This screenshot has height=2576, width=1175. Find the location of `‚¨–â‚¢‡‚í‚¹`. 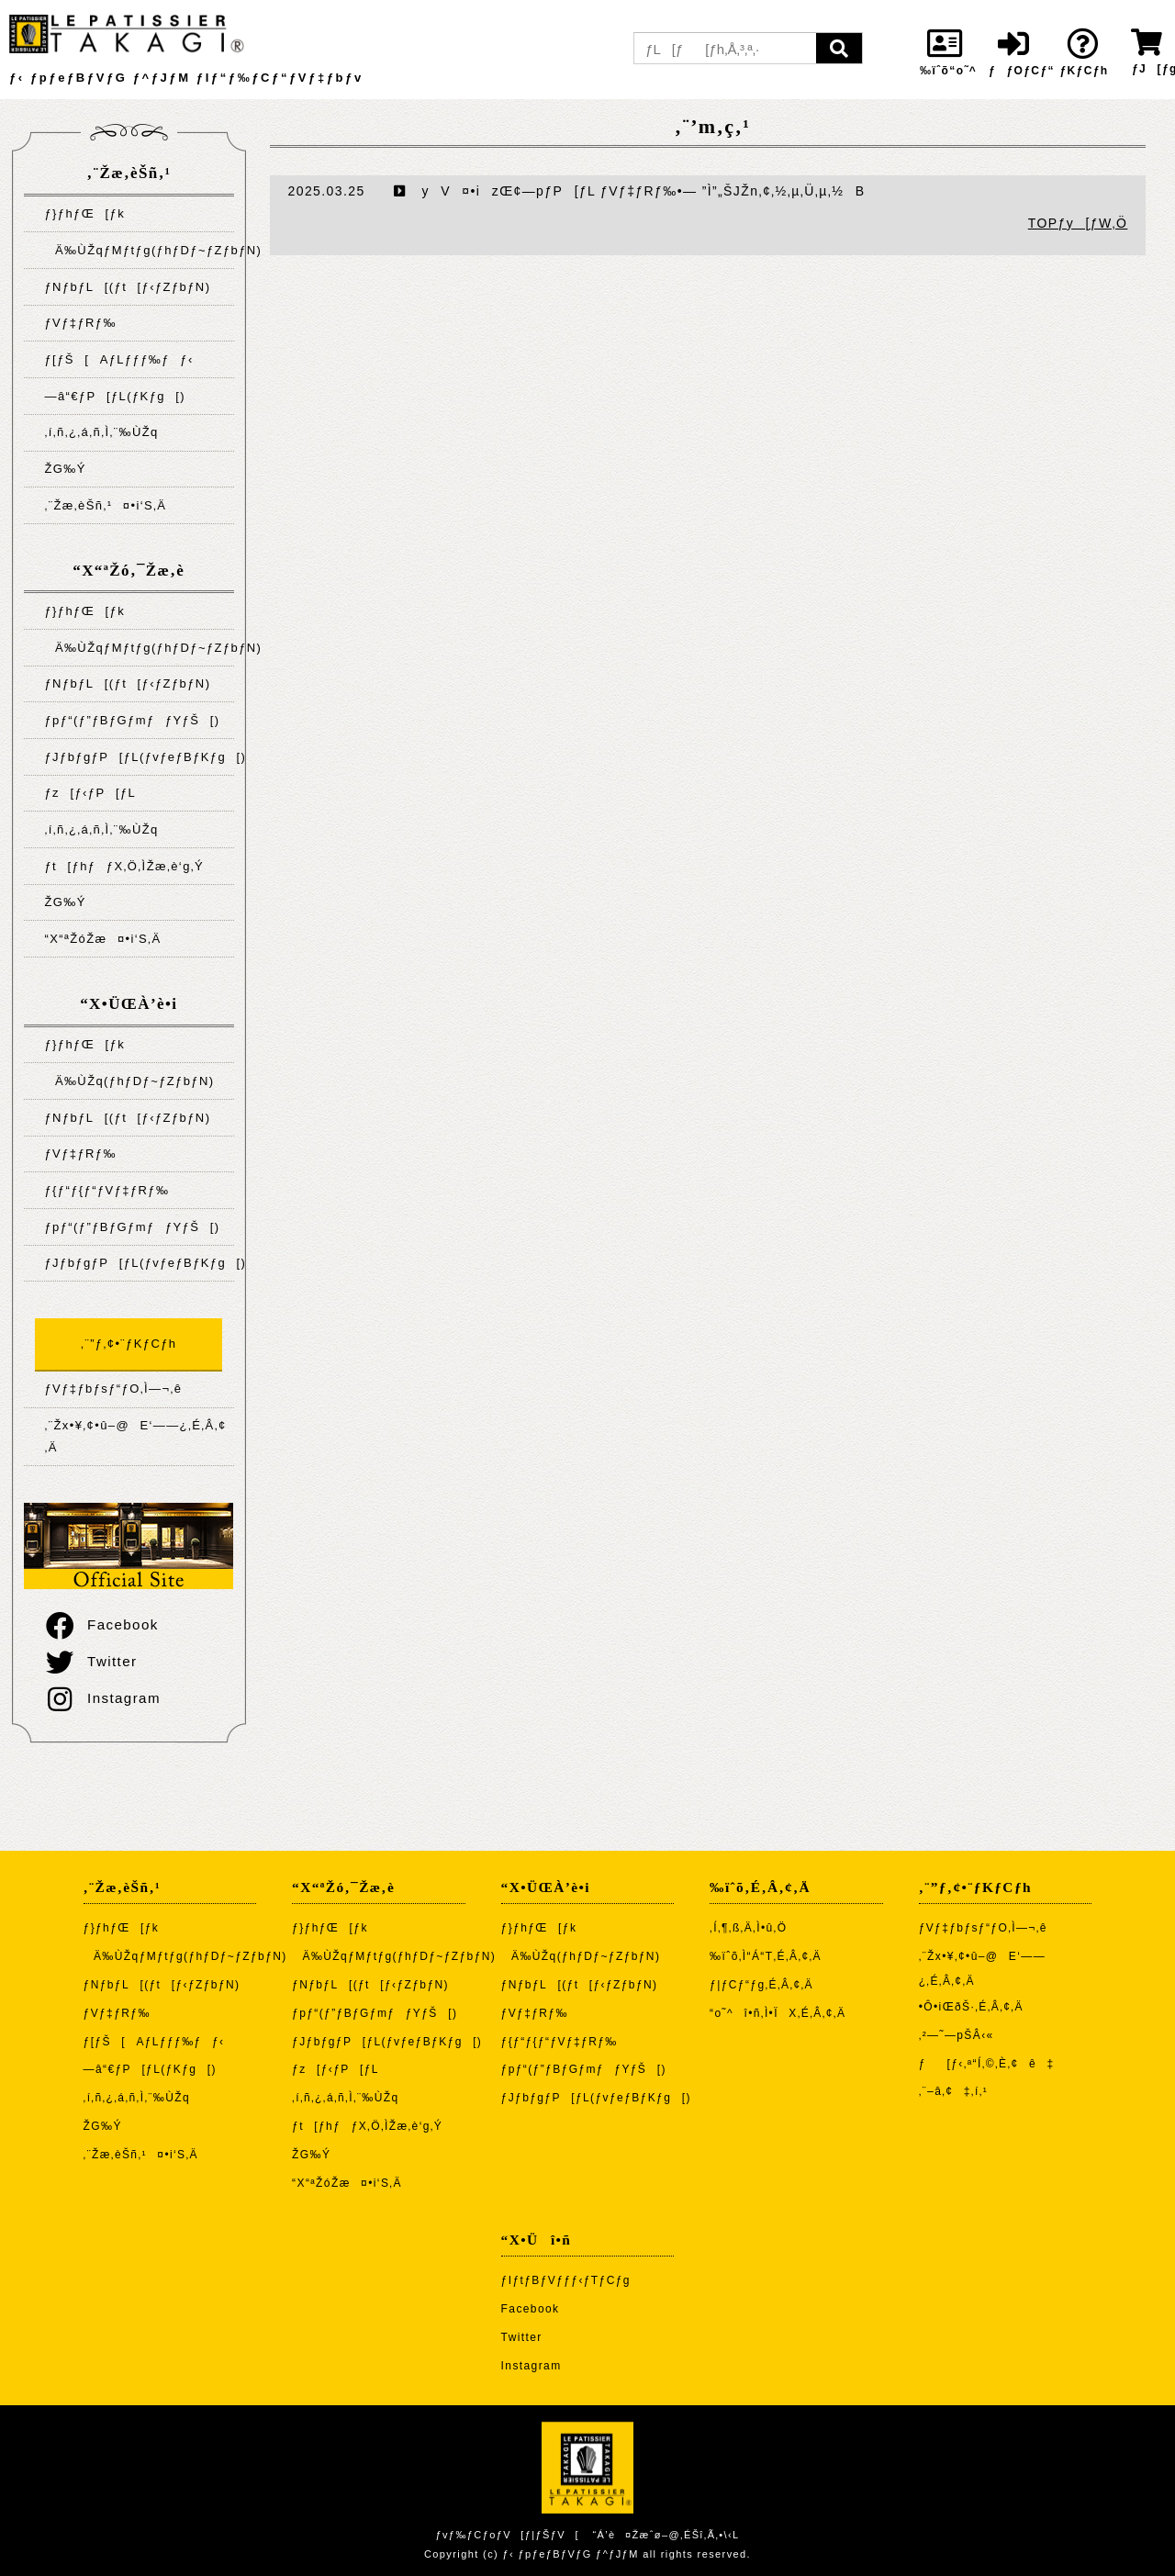

‚¨–â‚¢‡‚í‚¹ is located at coordinates (954, 2091).